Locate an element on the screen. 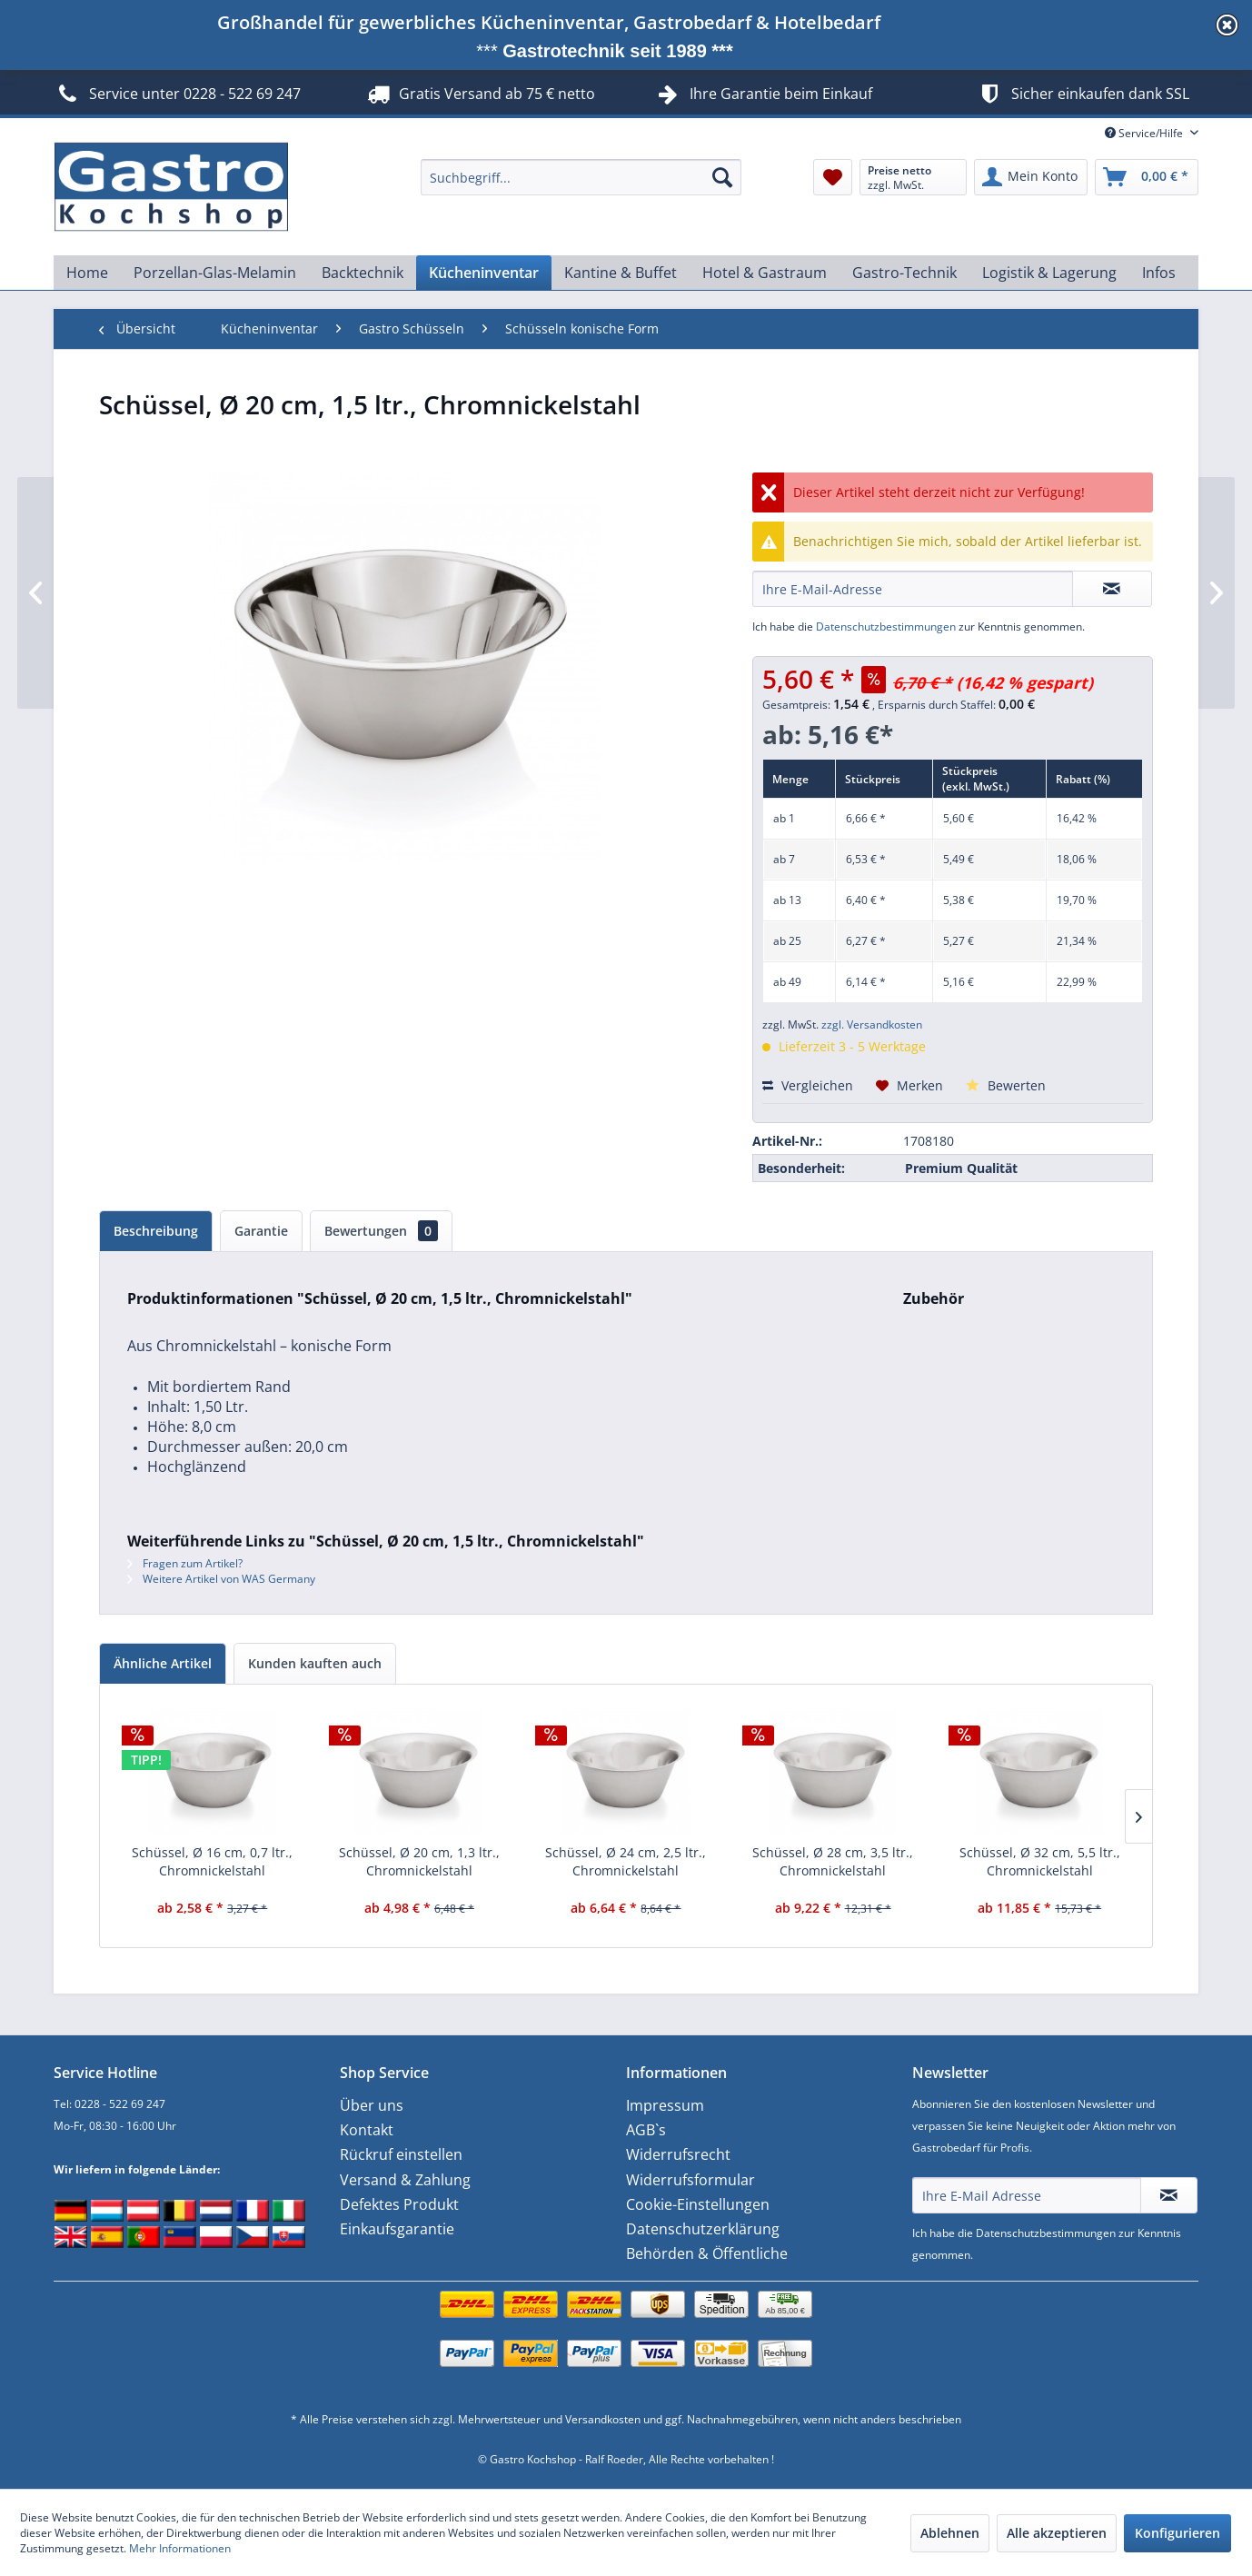  Mehr Informationen is located at coordinates (180, 2548).